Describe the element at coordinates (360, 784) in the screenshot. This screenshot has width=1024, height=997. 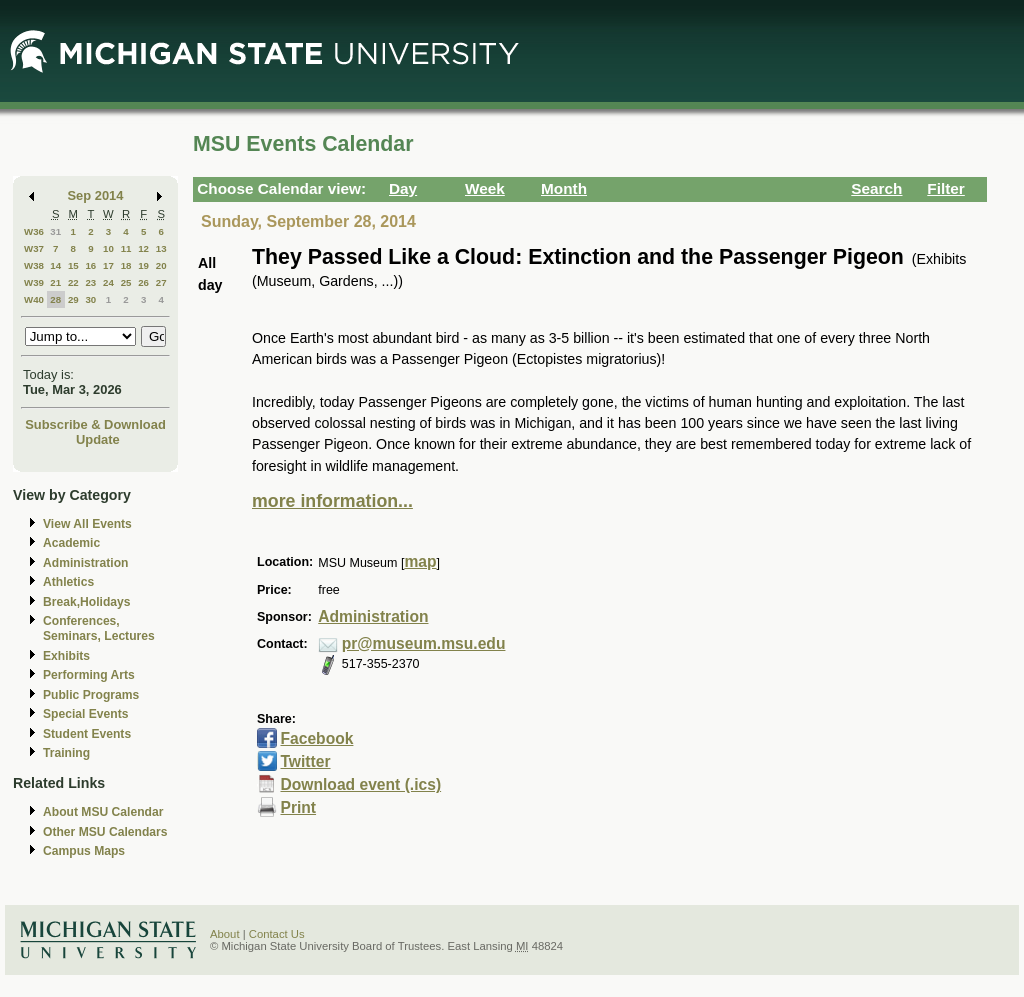
I see `Download event (.ics)` at that location.